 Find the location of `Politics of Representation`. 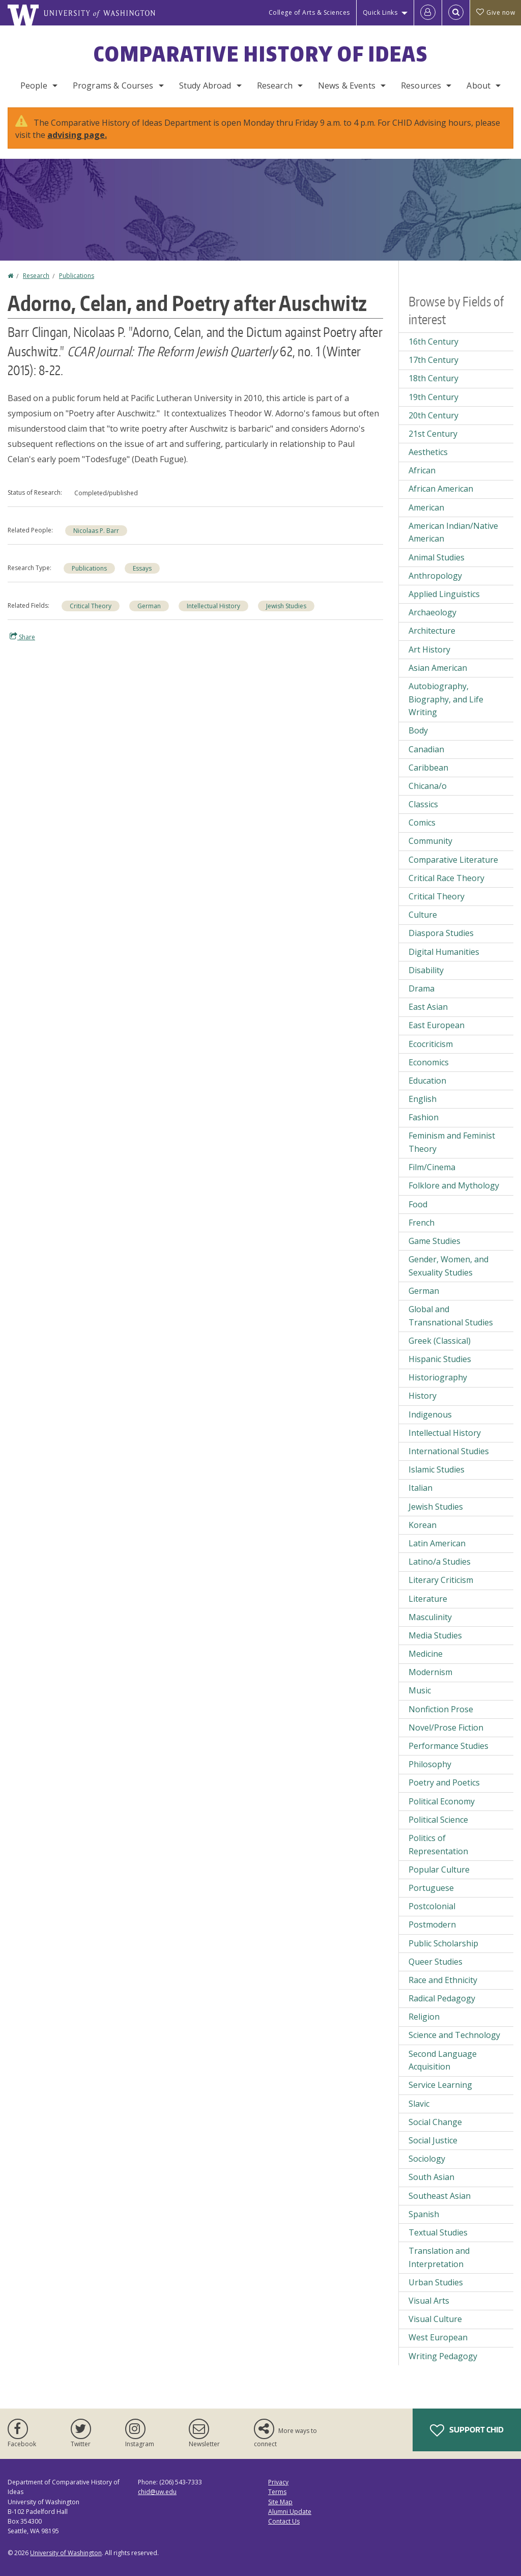

Politics of Representation is located at coordinates (438, 1844).